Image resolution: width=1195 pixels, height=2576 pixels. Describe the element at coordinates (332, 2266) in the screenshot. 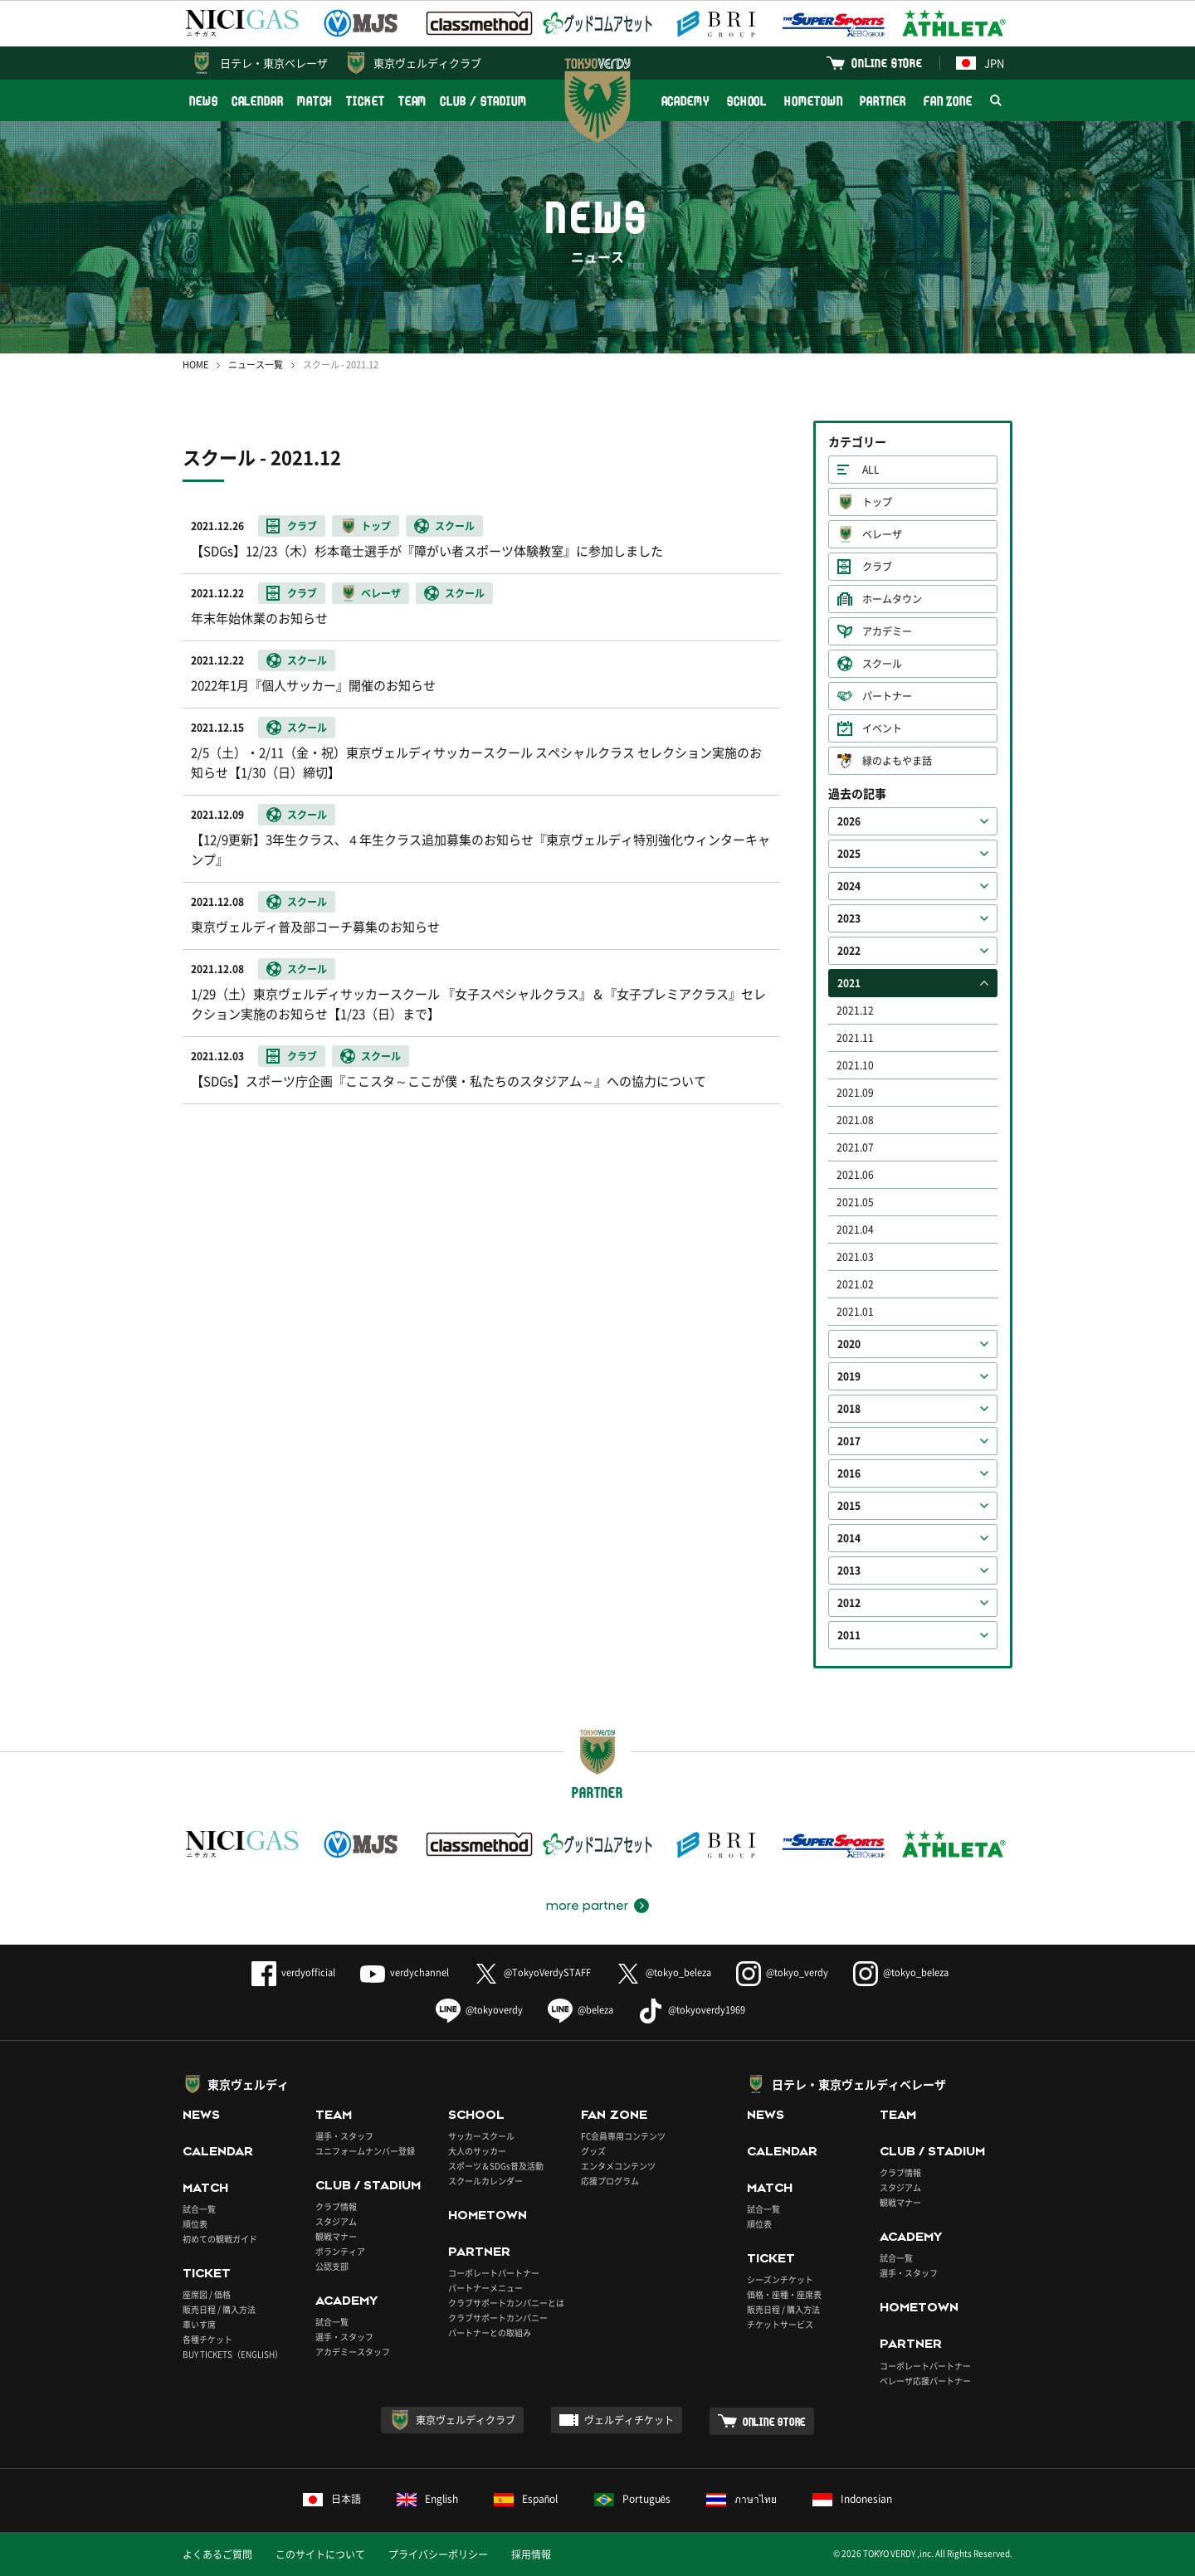

I see `公認支部` at that location.